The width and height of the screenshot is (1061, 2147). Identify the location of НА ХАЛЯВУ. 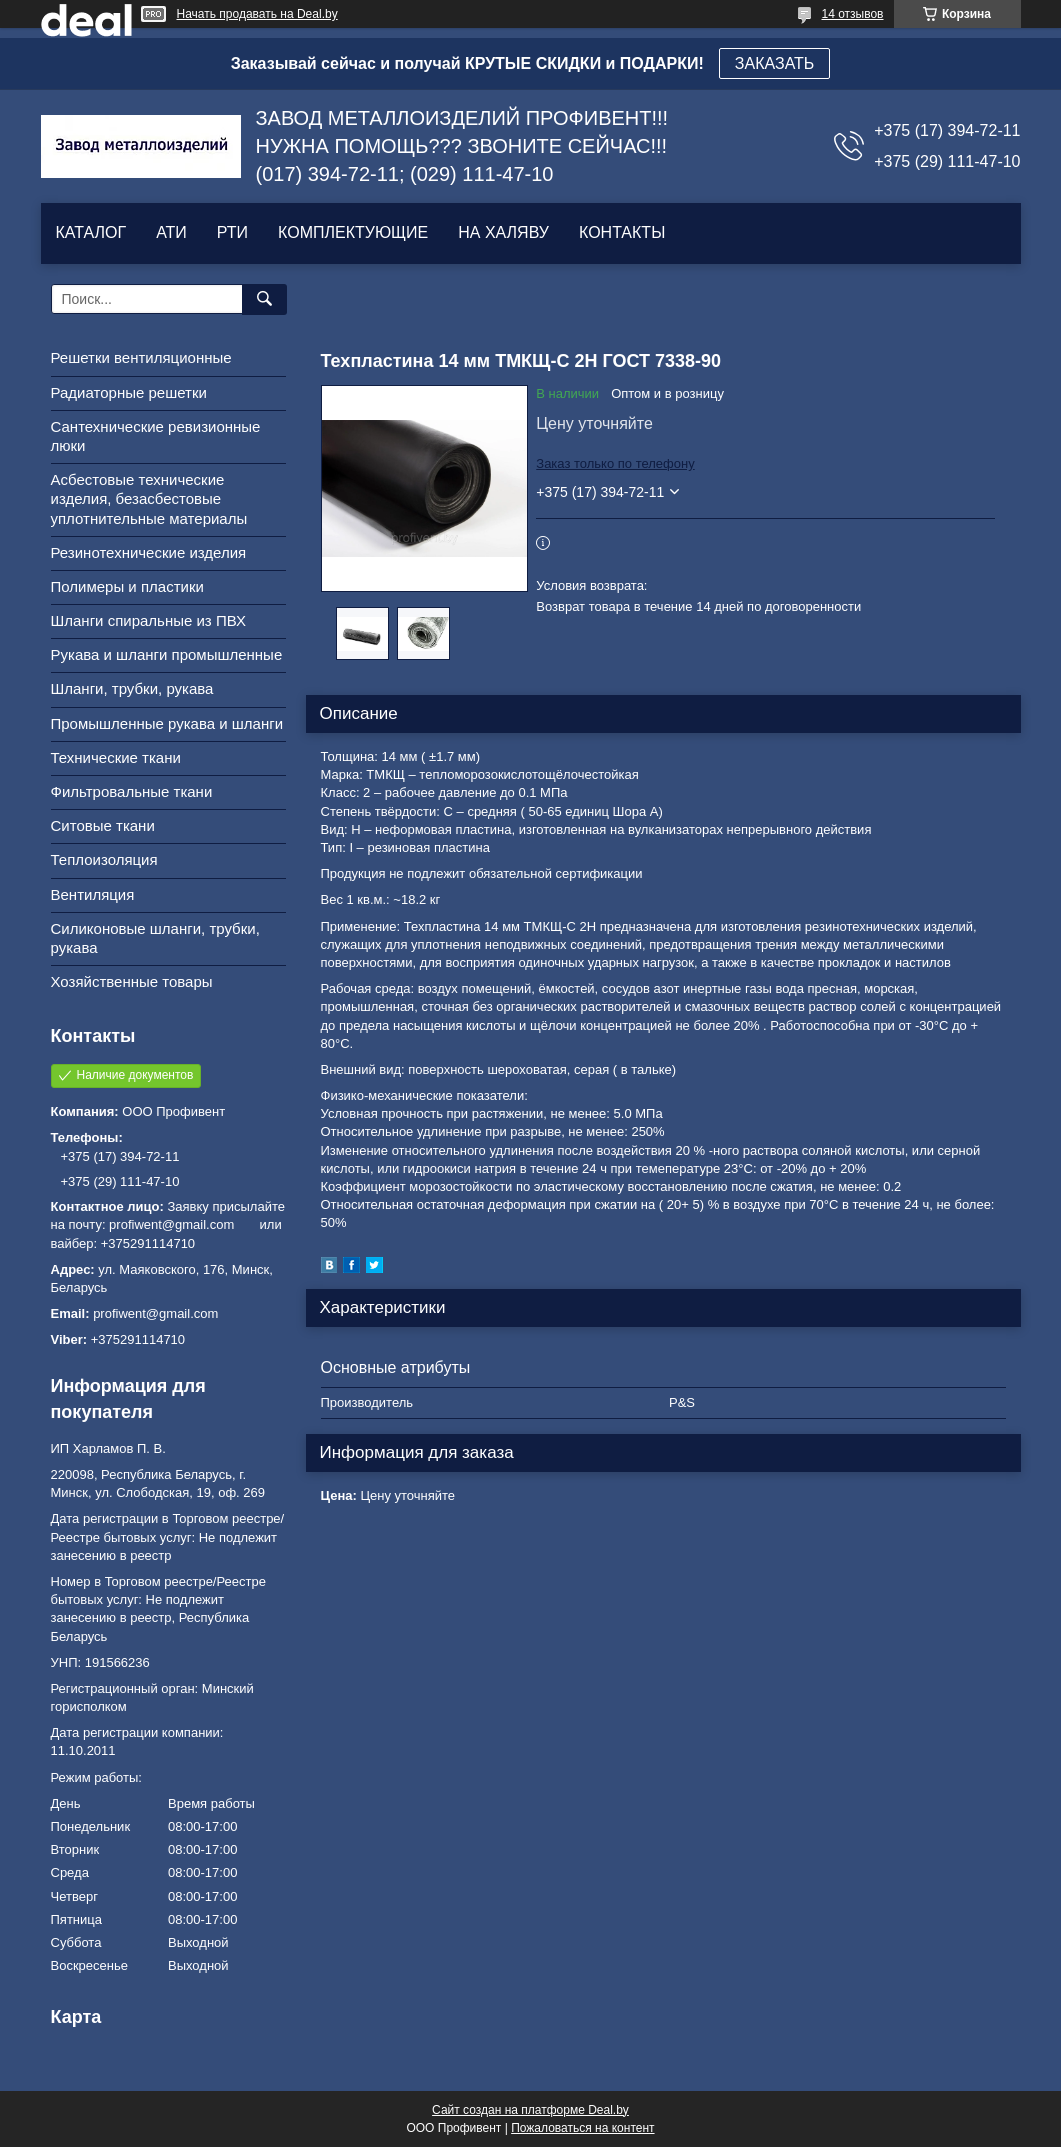
(503, 232).